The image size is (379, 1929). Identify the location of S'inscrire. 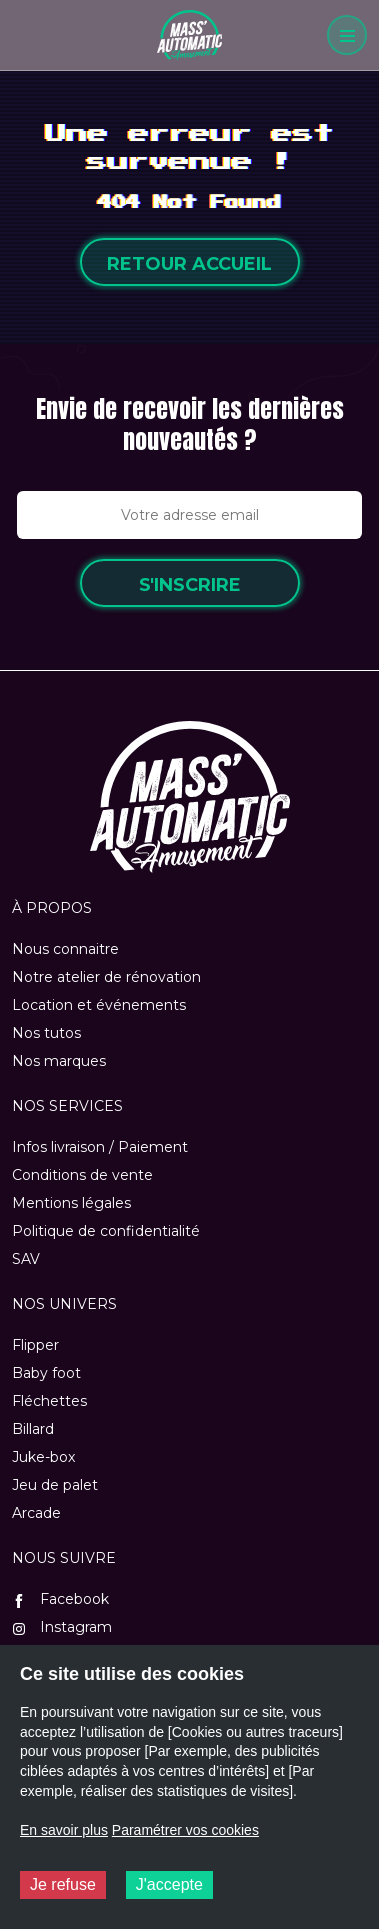
(190, 585).